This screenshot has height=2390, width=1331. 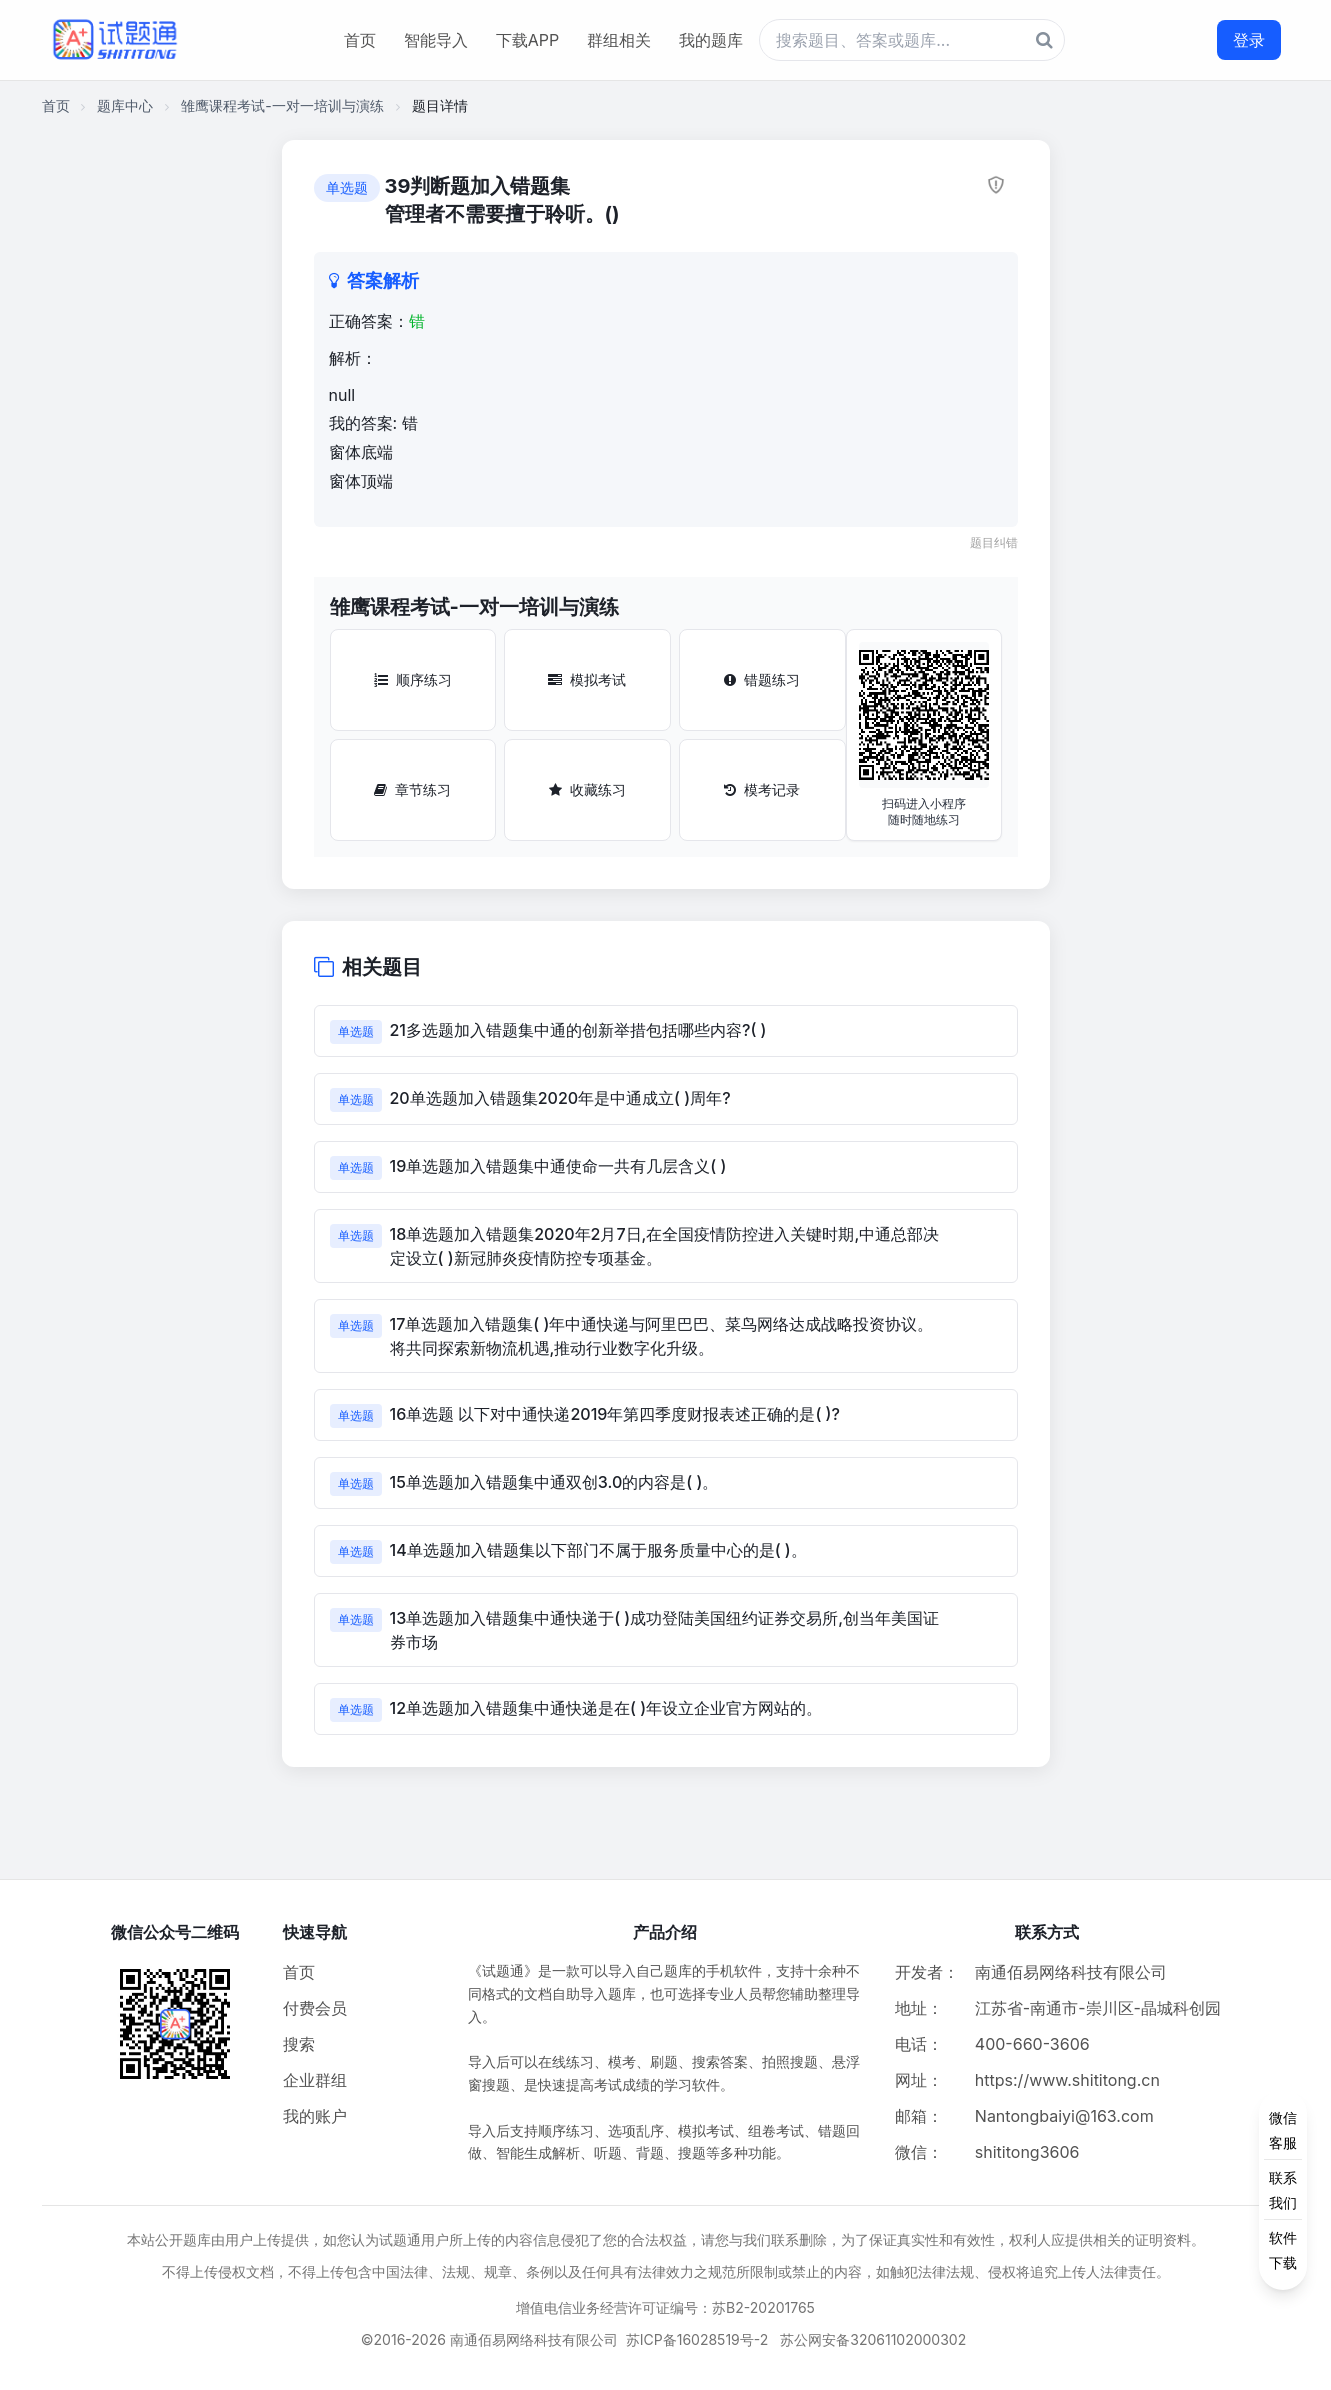 What do you see at coordinates (360, 40) in the screenshot?
I see `首页` at bounding box center [360, 40].